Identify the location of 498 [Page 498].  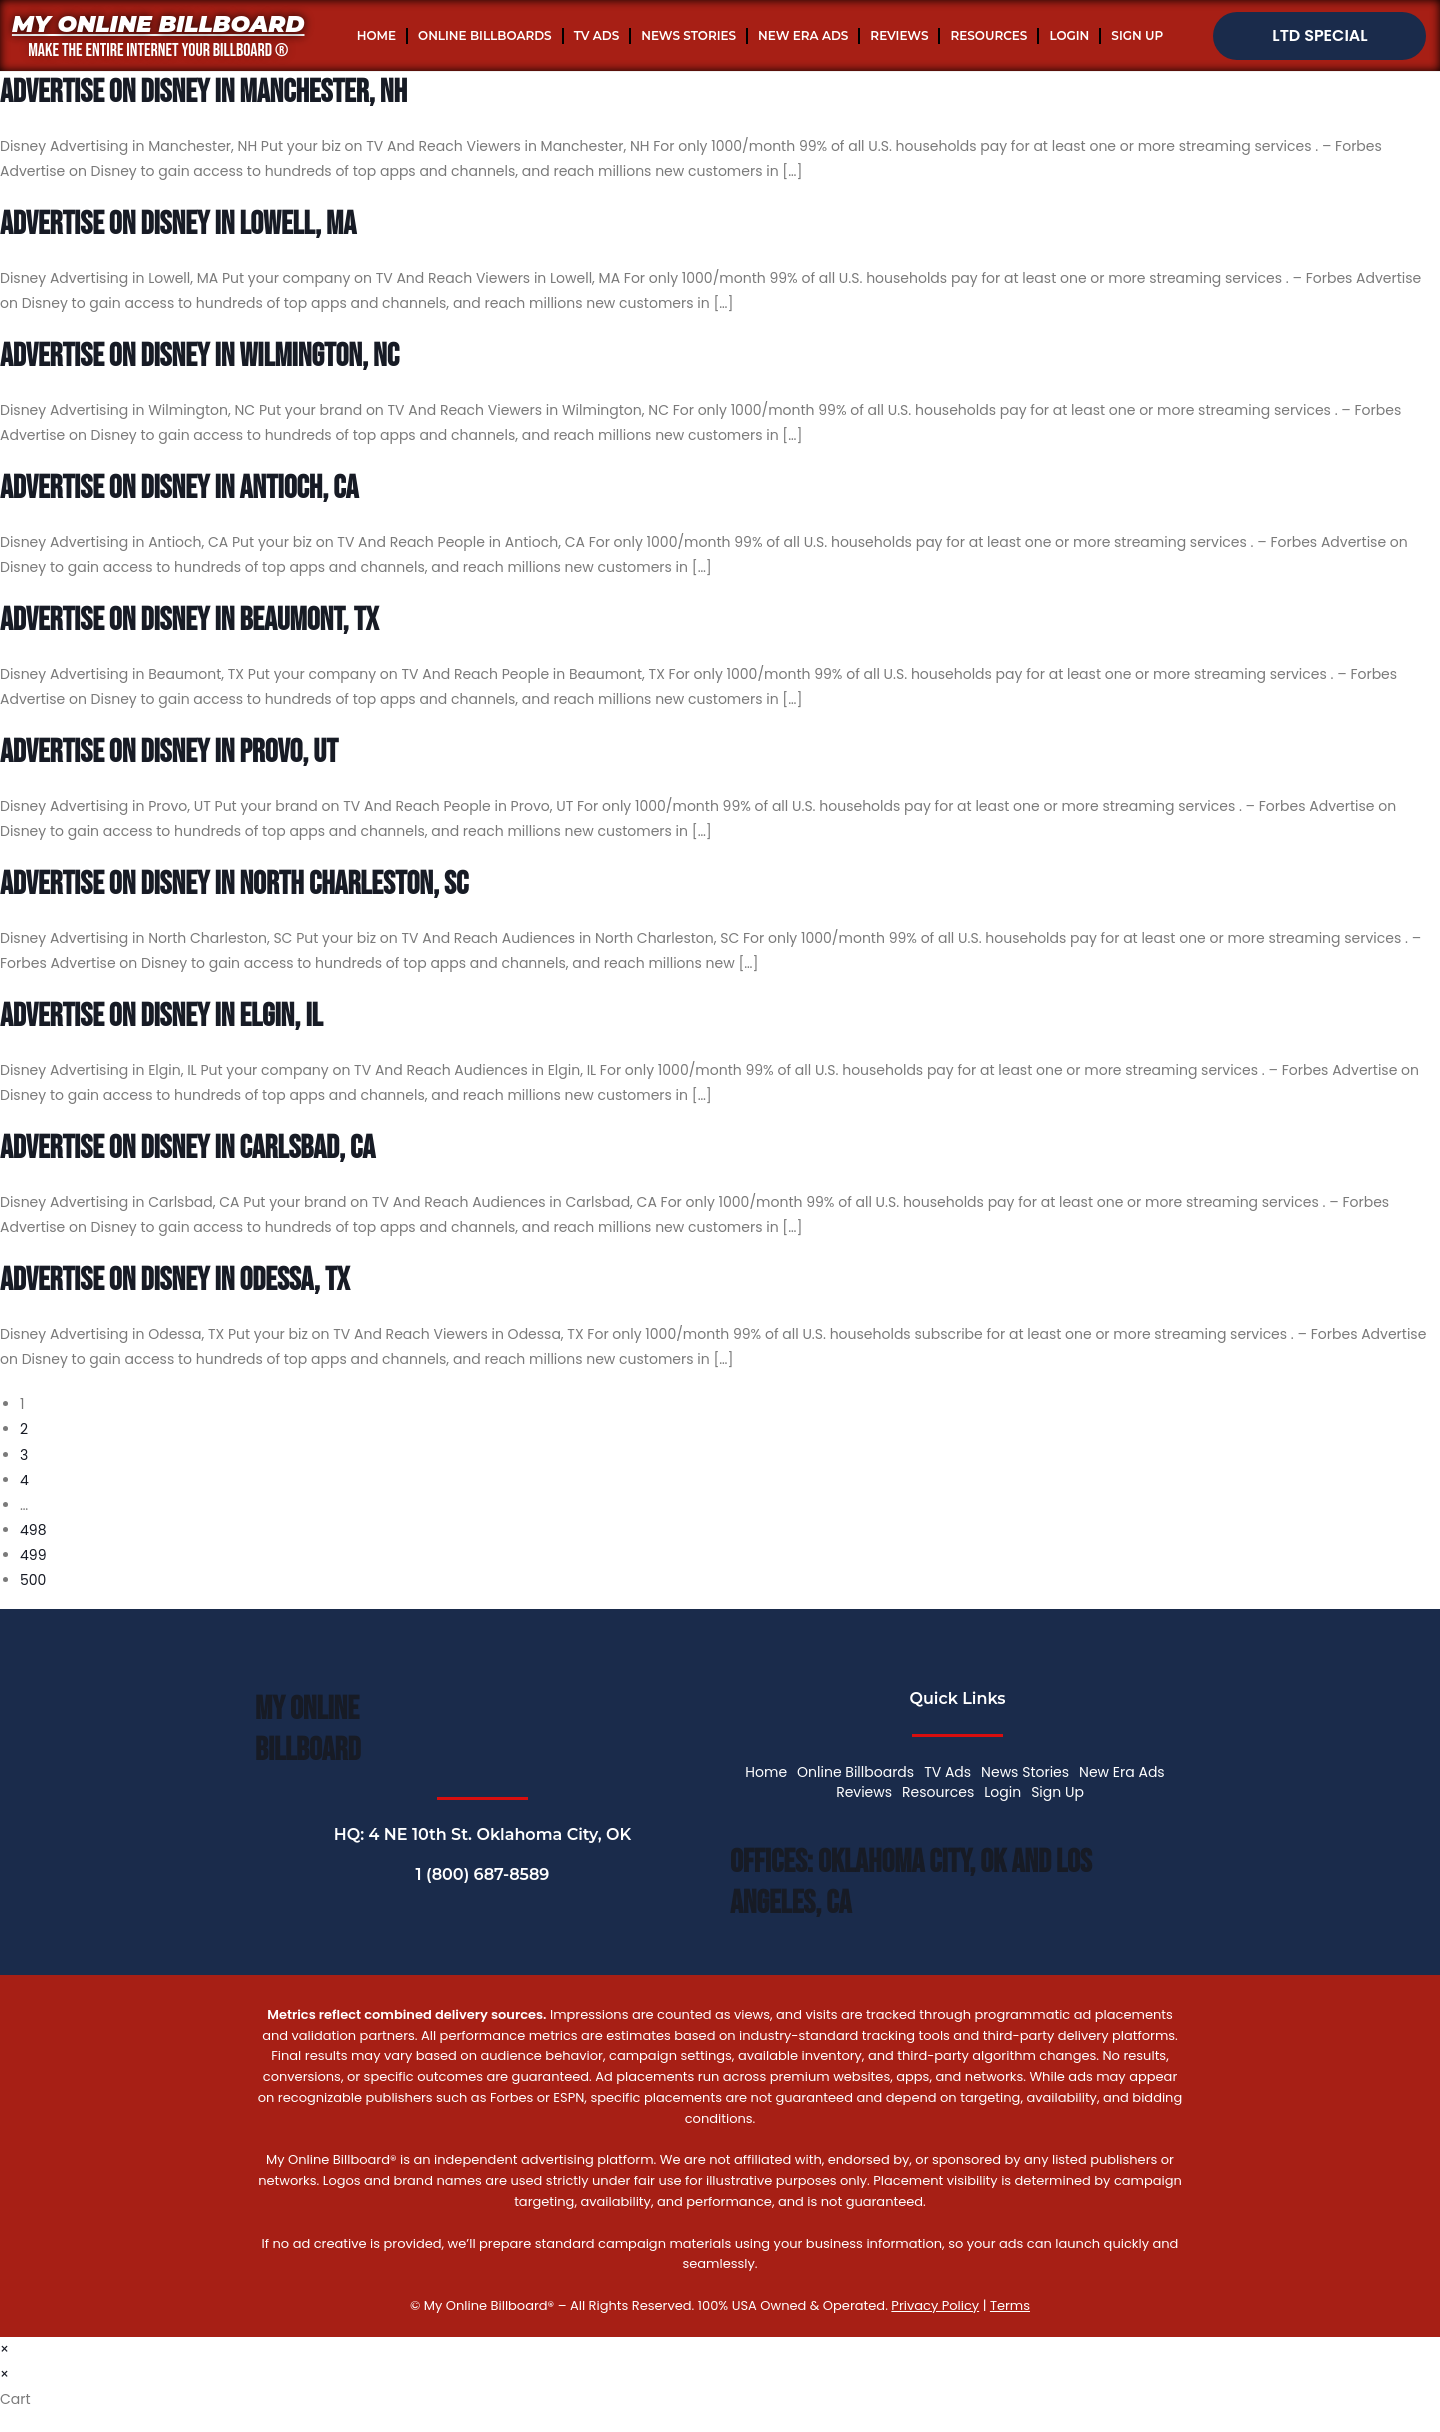
(33, 1530).